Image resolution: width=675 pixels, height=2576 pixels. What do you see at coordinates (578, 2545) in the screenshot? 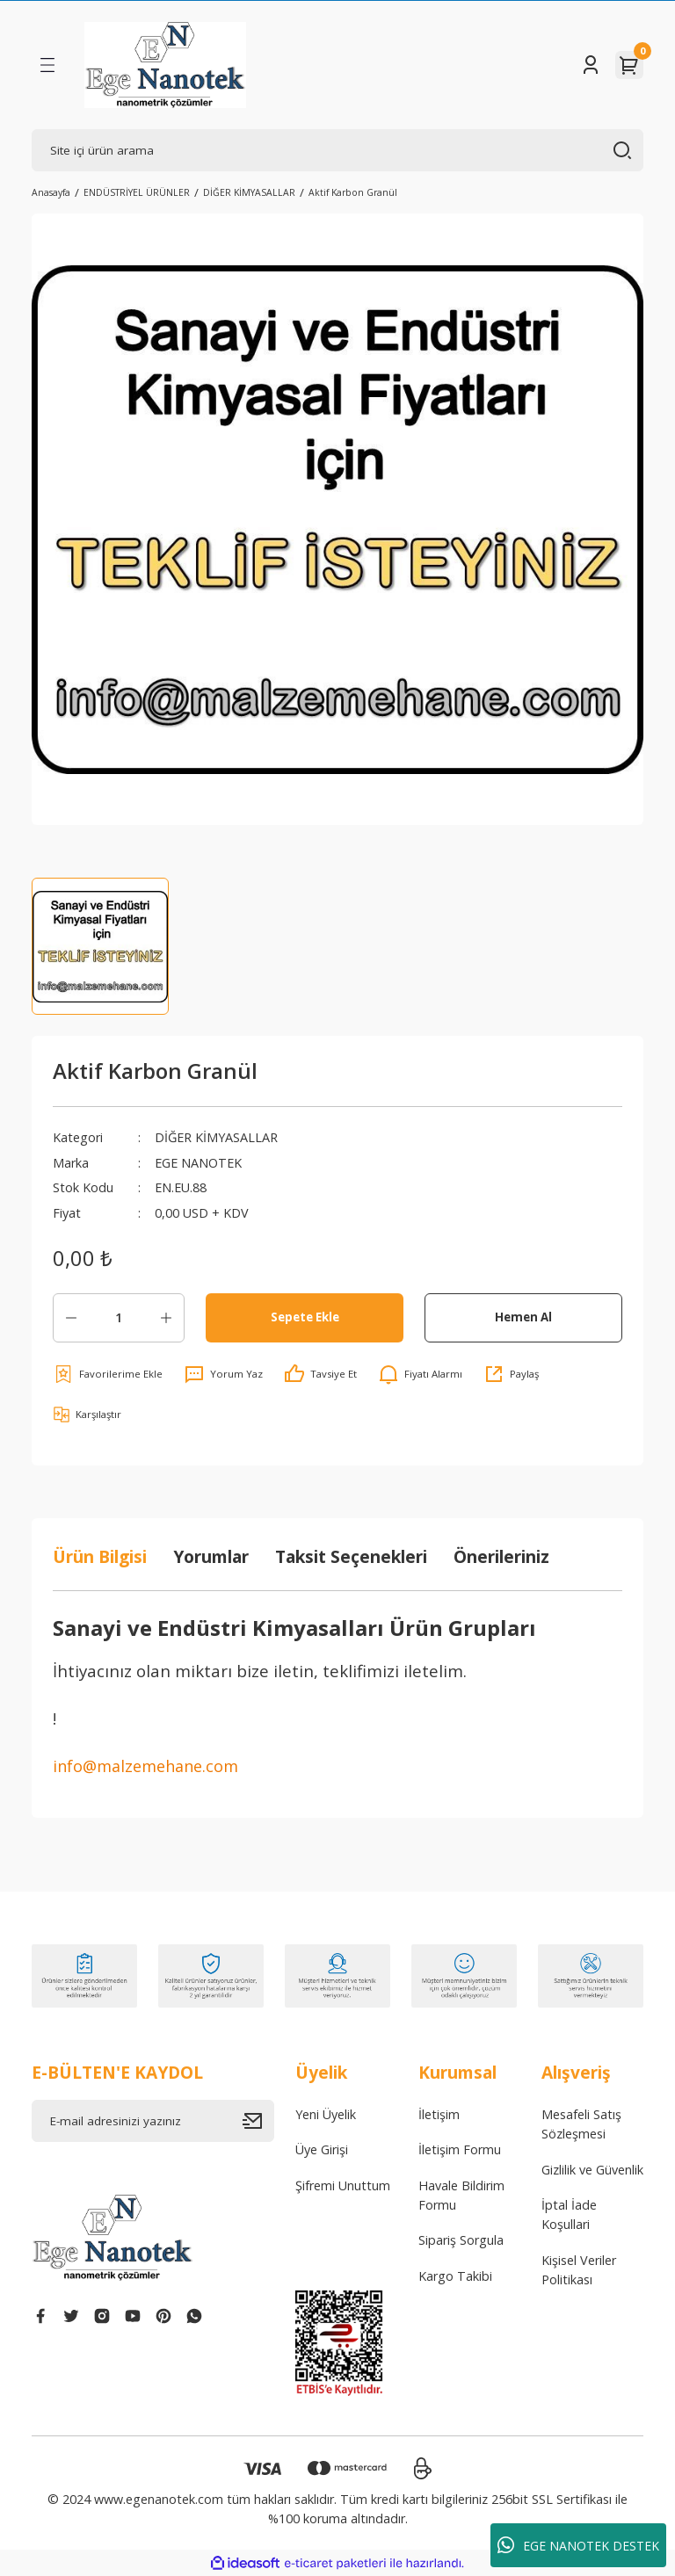
I see `EGE NANOTEK DESTEK` at bounding box center [578, 2545].